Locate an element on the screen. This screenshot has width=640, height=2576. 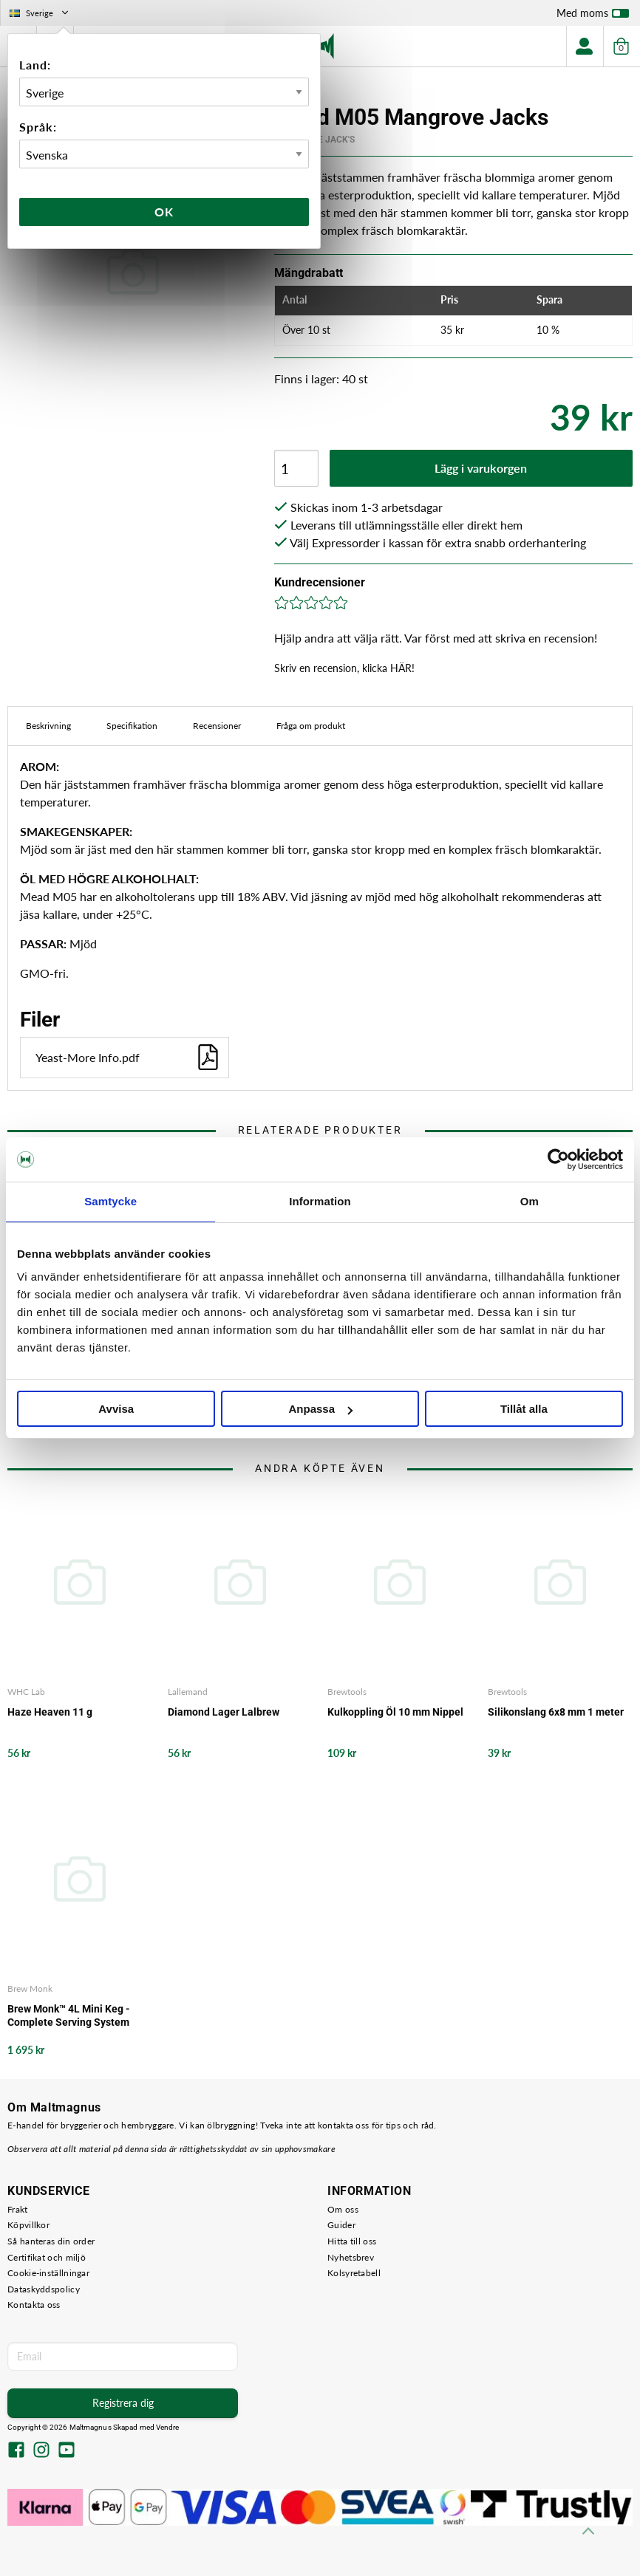
Dataskyddspolicy is located at coordinates (43, 2289).